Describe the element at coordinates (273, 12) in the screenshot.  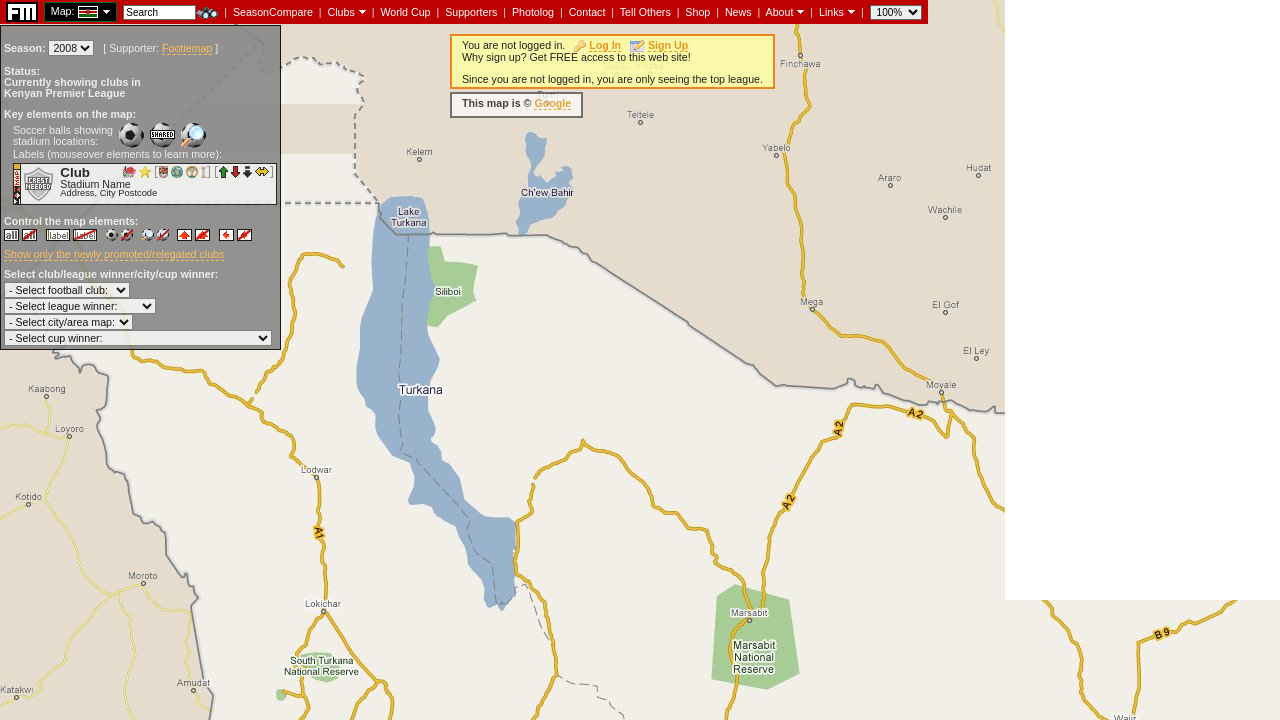
I see `SeasonCompare` at that location.